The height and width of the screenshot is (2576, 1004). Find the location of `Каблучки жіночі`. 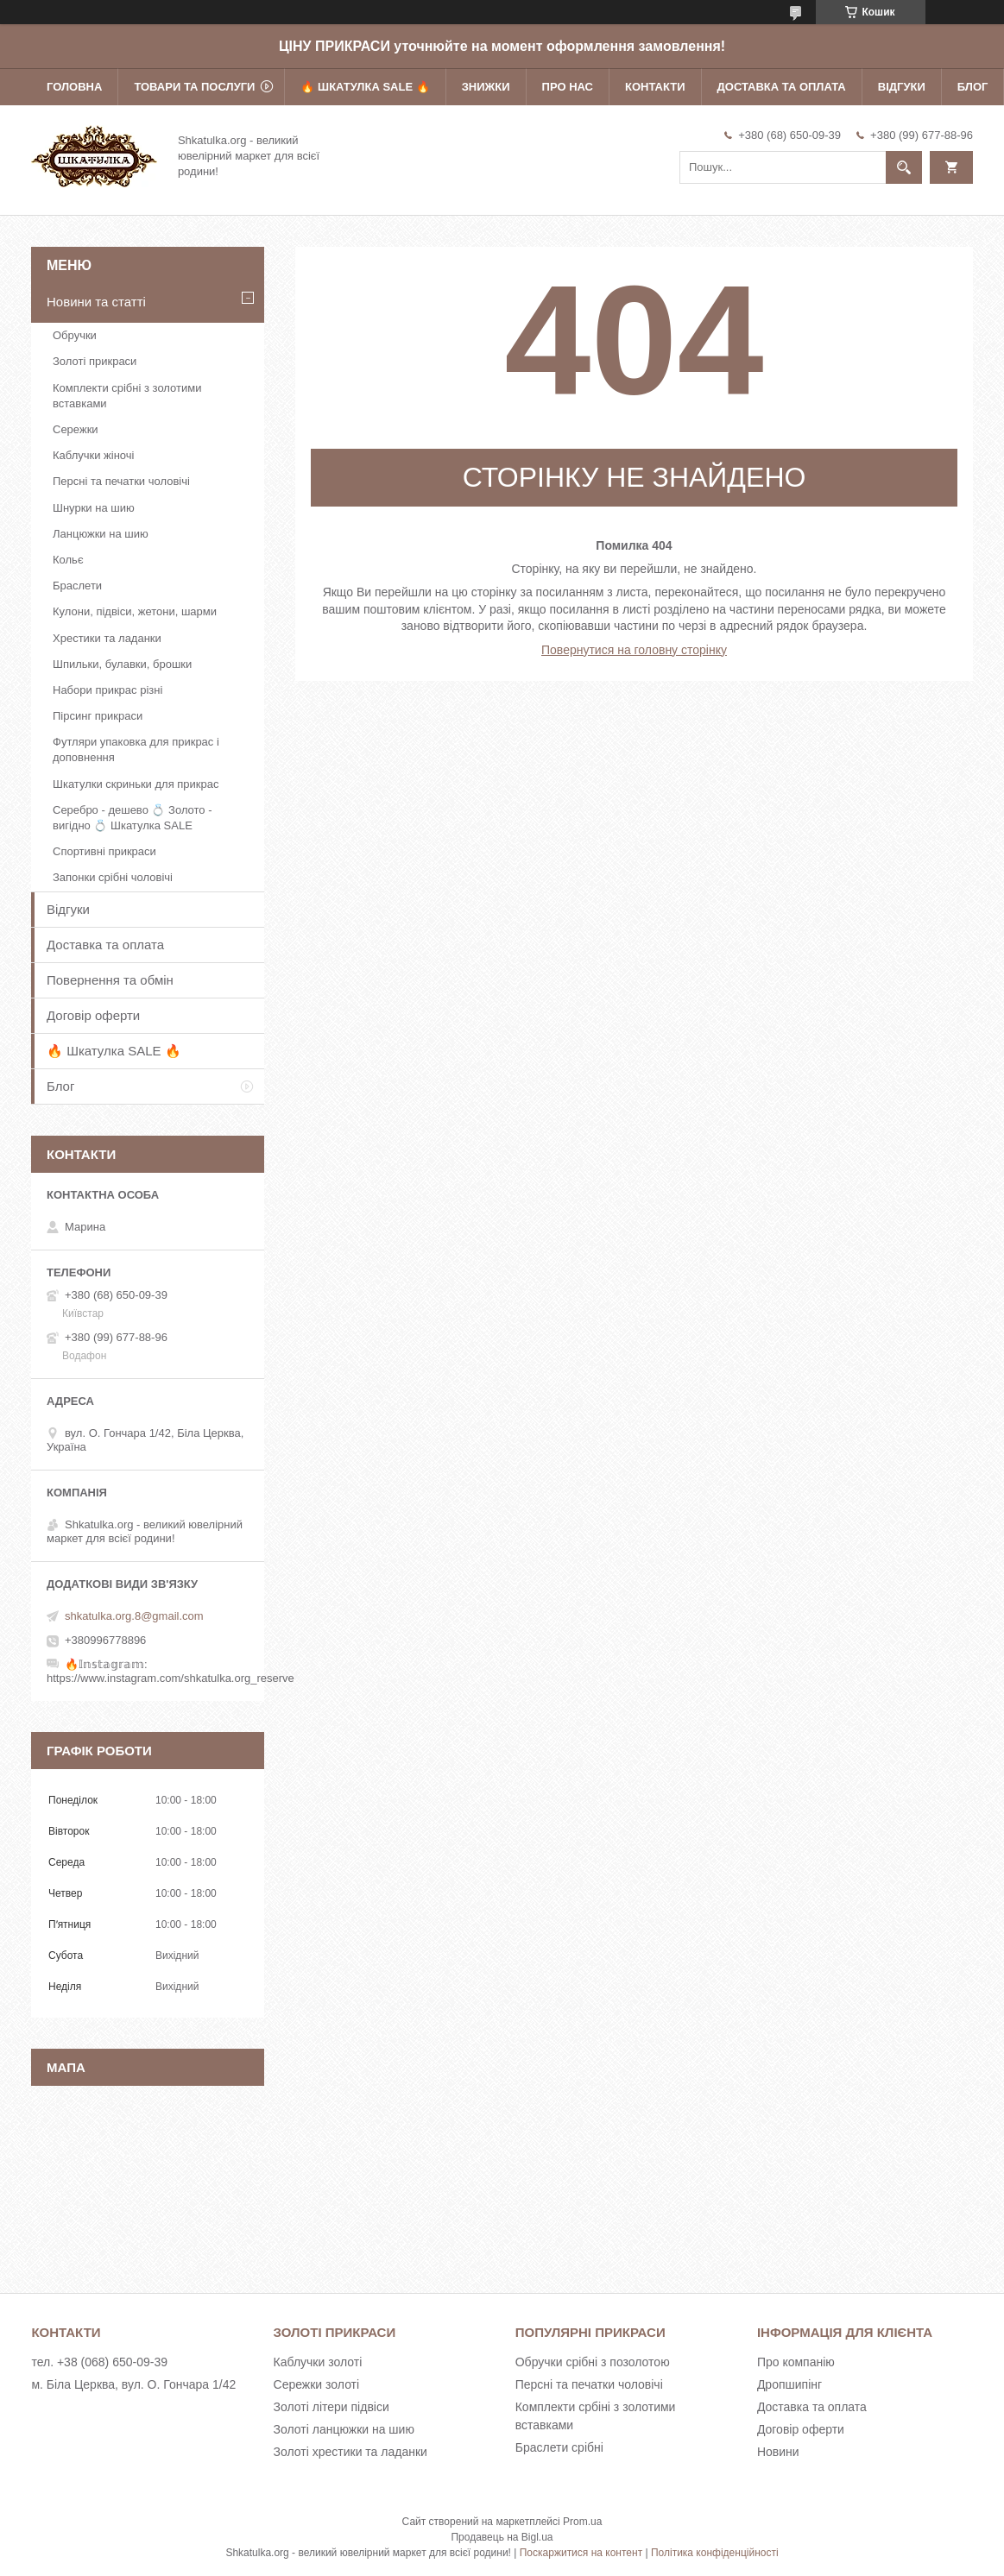

Каблучки жіночі is located at coordinates (93, 455).